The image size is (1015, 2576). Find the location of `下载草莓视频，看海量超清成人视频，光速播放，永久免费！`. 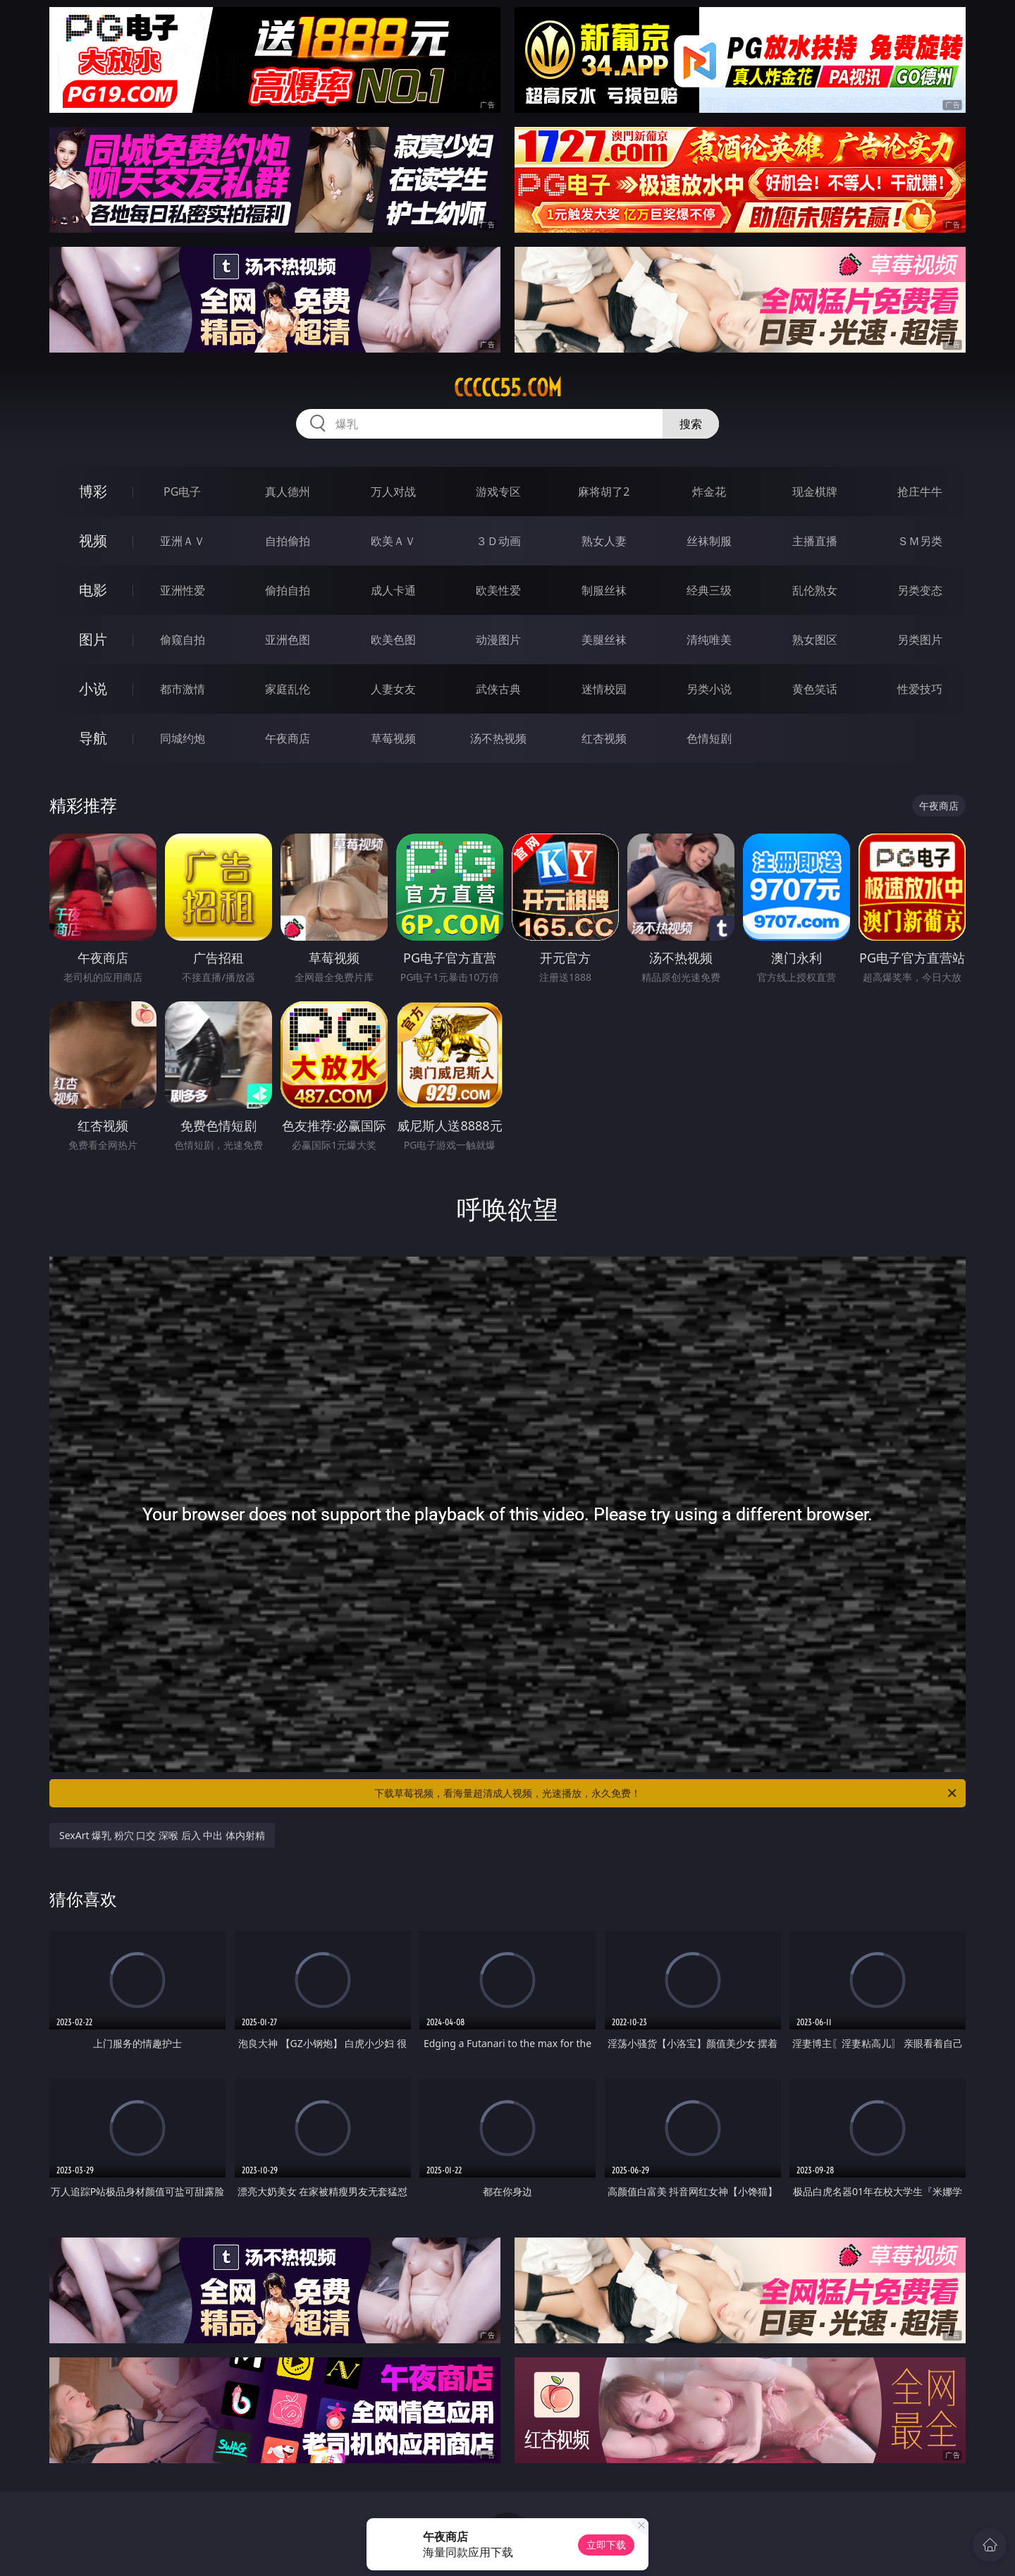

下载草莓视频，看海量超清成人视频，光速播放，永久免费！ is located at coordinates (666, 1793).